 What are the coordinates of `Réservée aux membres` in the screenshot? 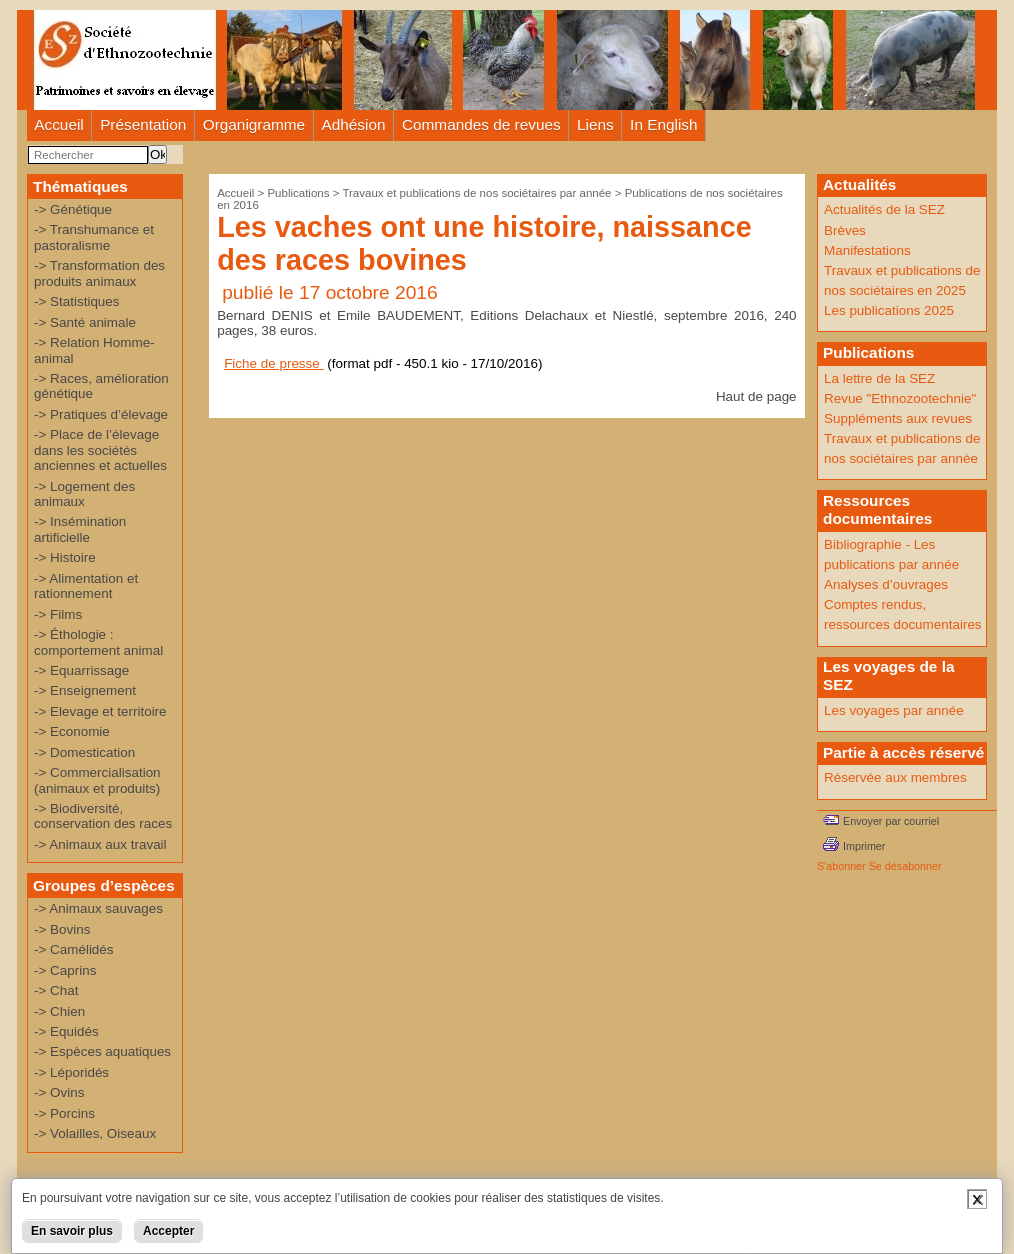 It's located at (895, 777).